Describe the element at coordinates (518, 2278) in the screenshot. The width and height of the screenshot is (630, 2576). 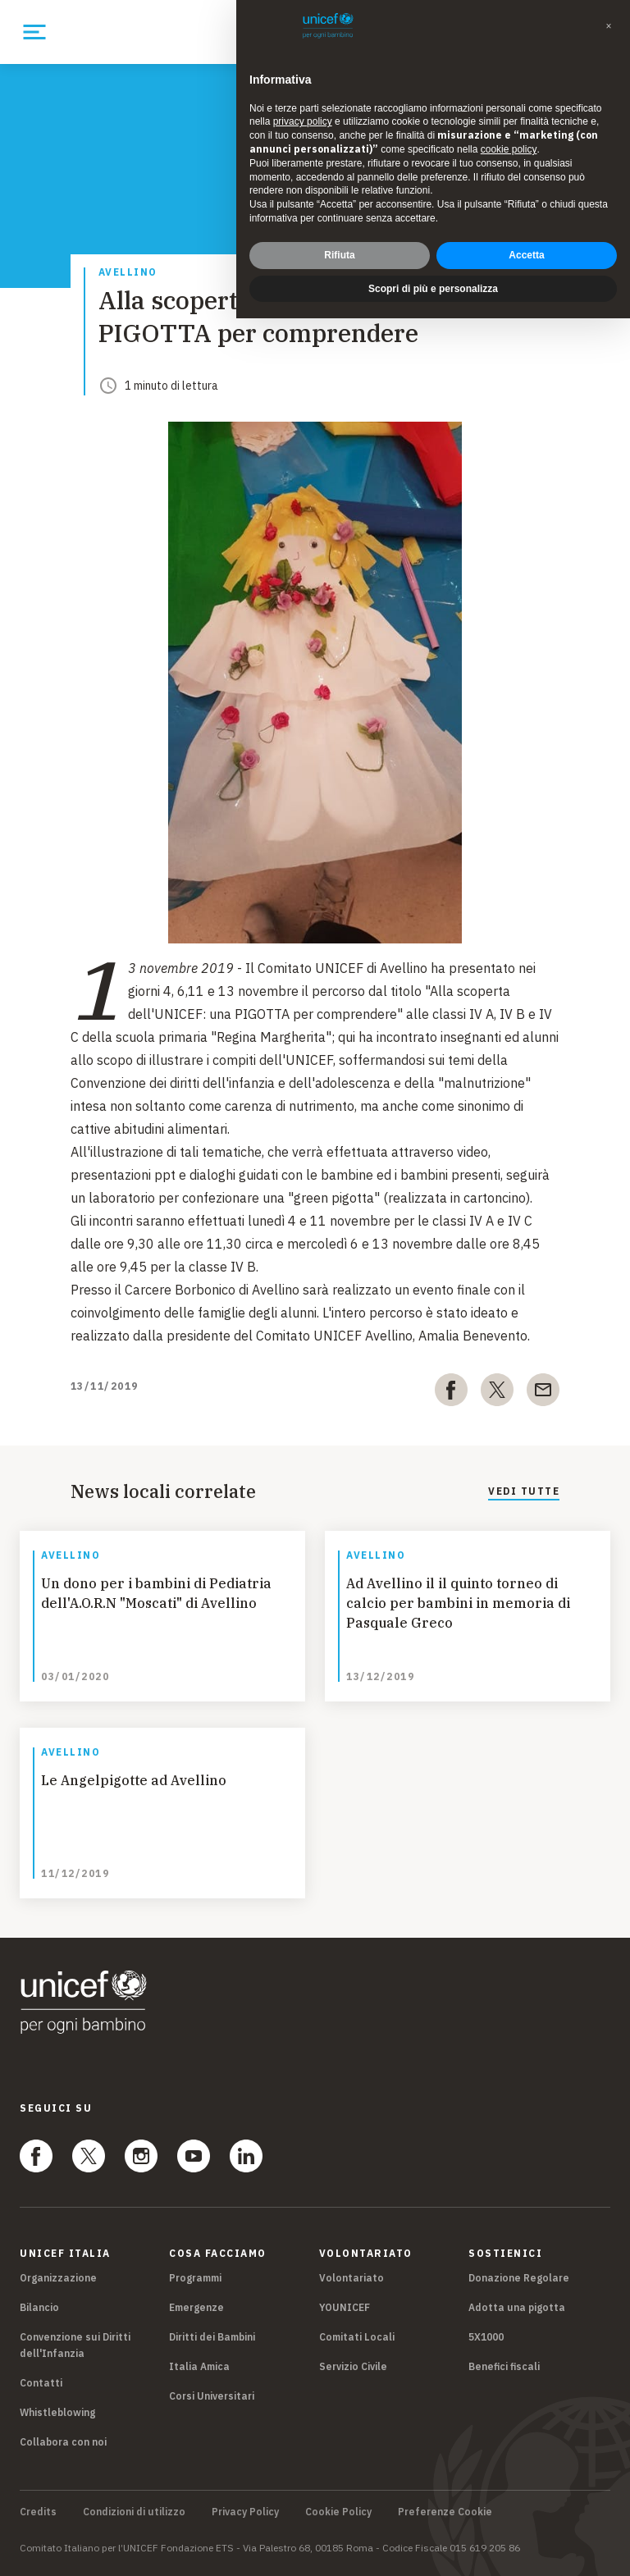
I see `Donazione Regolare` at that location.